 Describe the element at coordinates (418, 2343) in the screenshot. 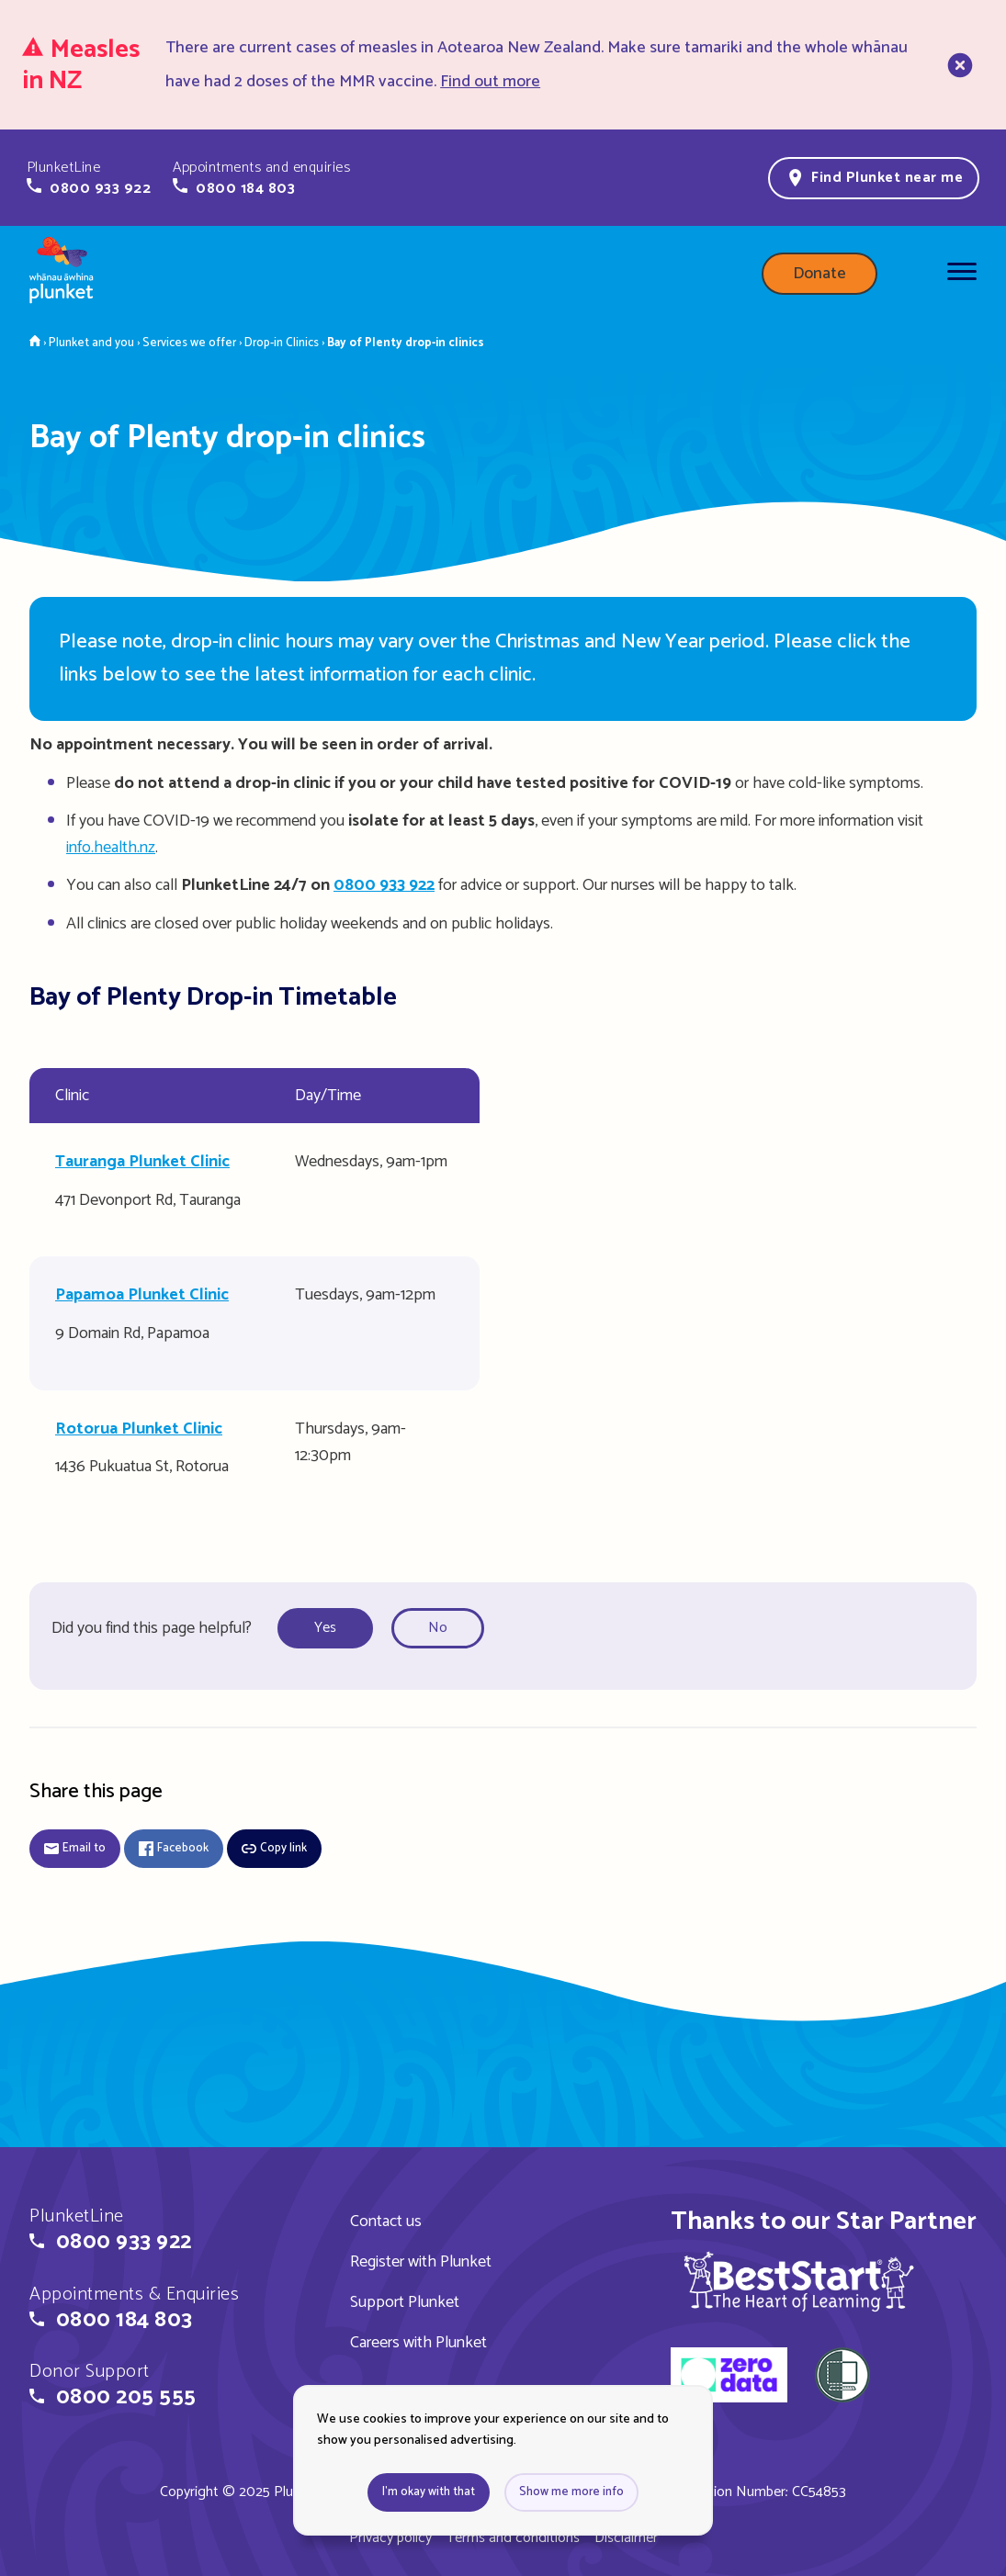

I see `Careers with Plunket` at that location.